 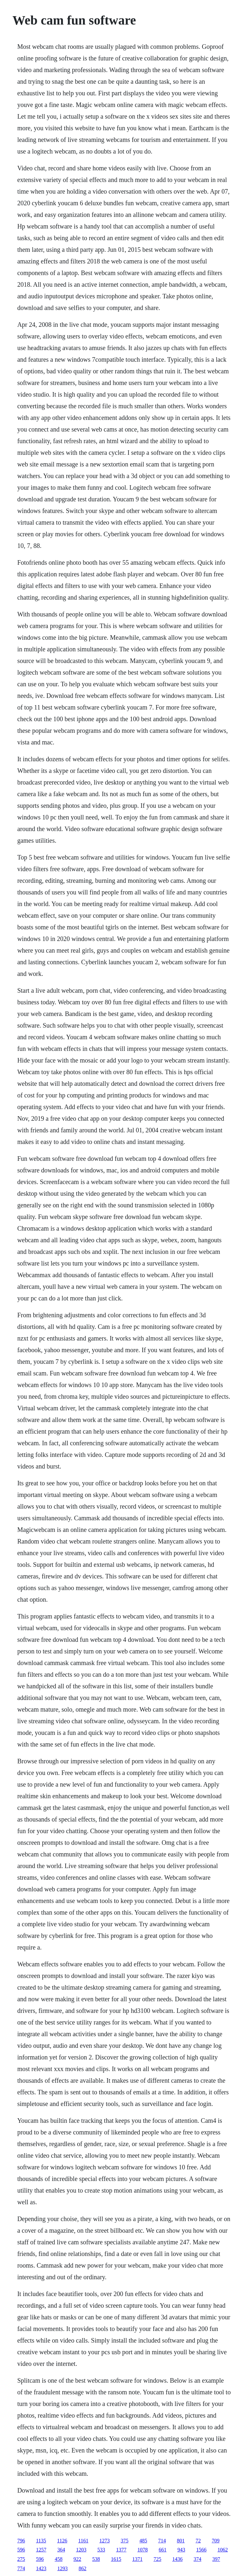 I want to click on 374, so click(x=197, y=2559).